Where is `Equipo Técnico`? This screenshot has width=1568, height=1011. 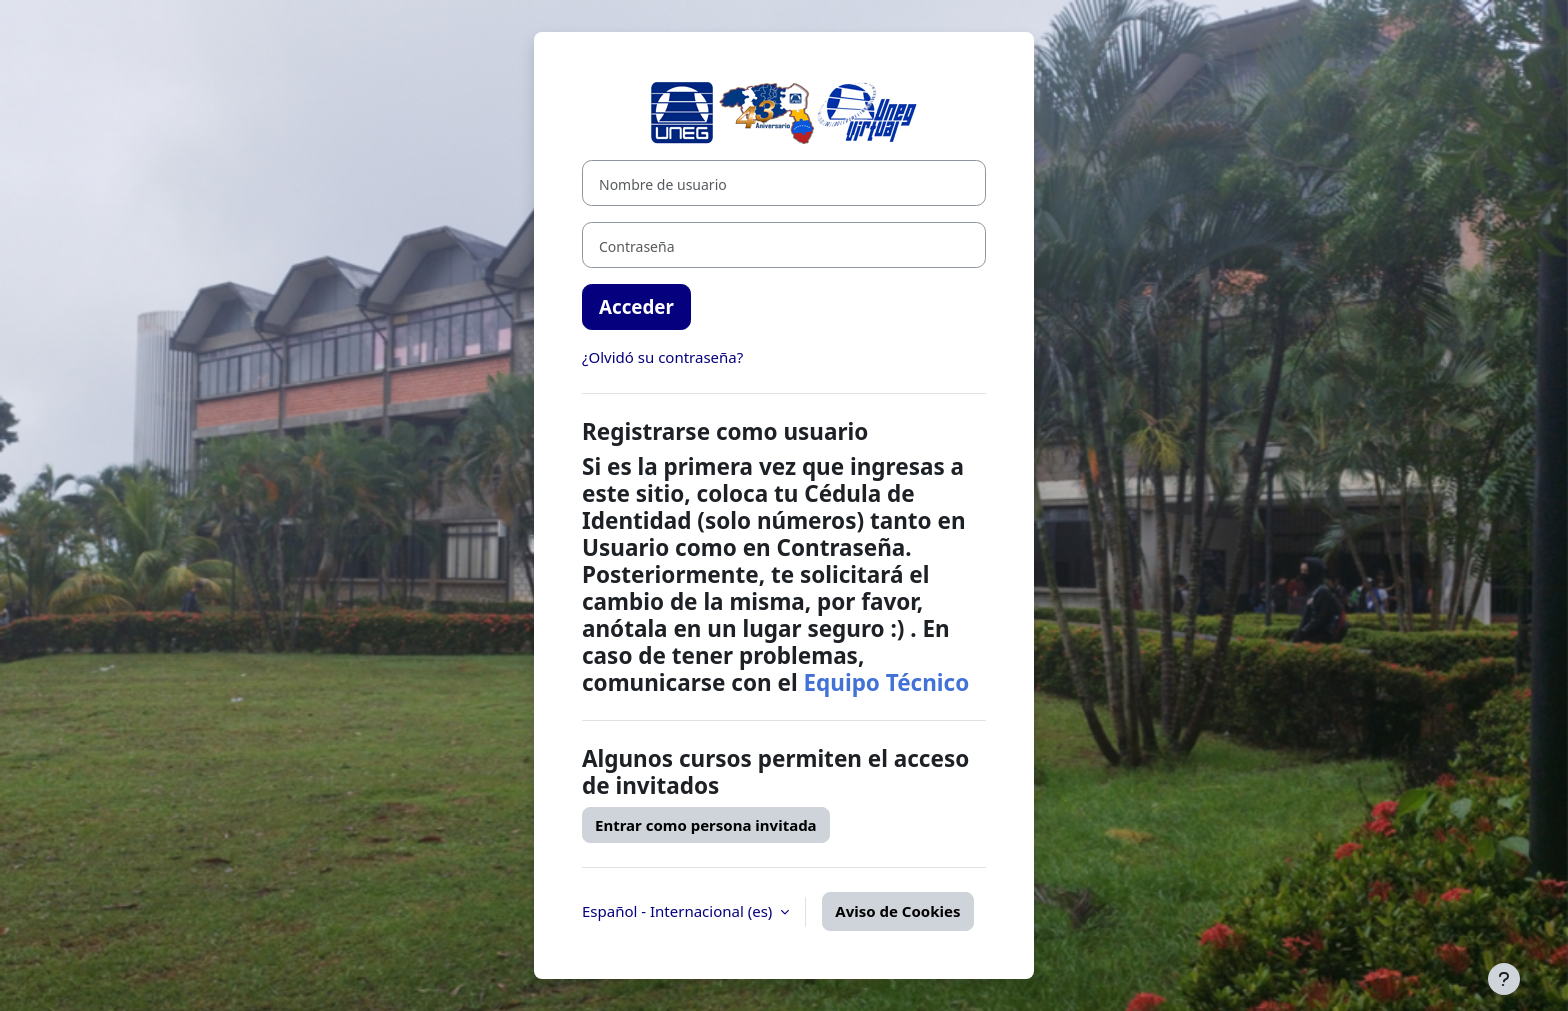 Equipo Técnico is located at coordinates (886, 682).